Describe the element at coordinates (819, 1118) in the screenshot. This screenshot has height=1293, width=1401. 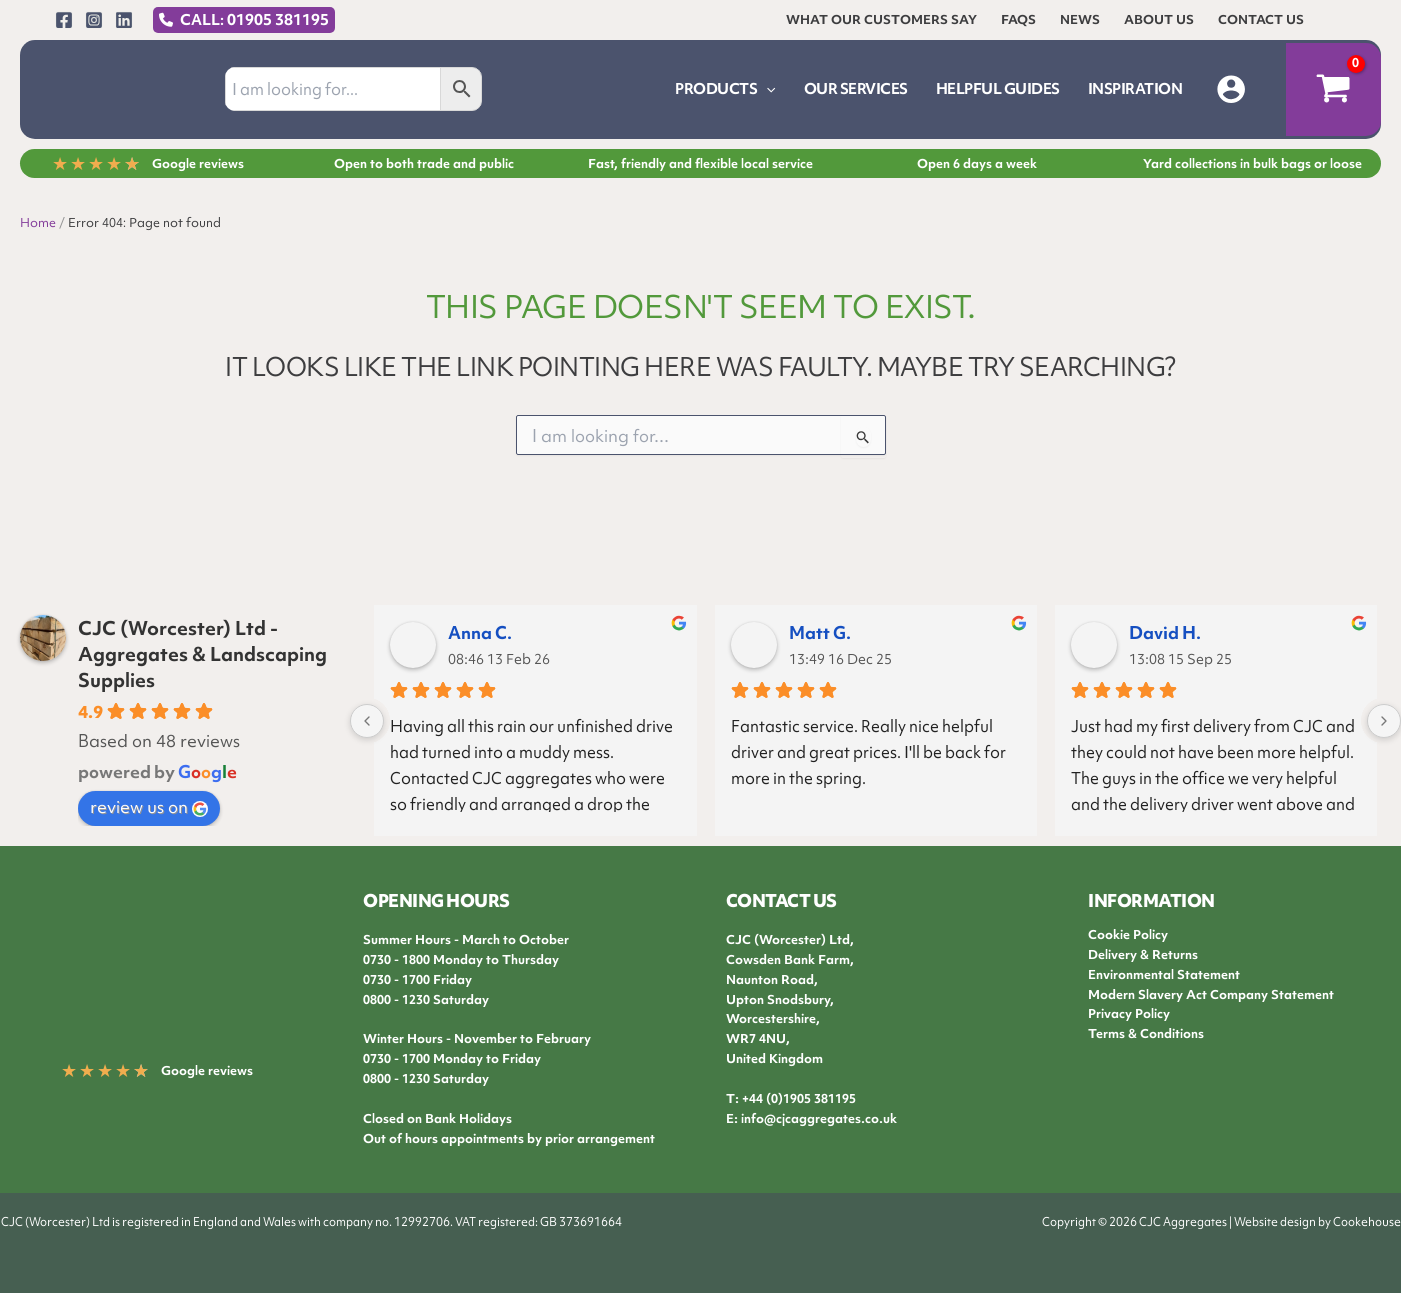
I see `info@cjcaggregates.co.uk` at that location.